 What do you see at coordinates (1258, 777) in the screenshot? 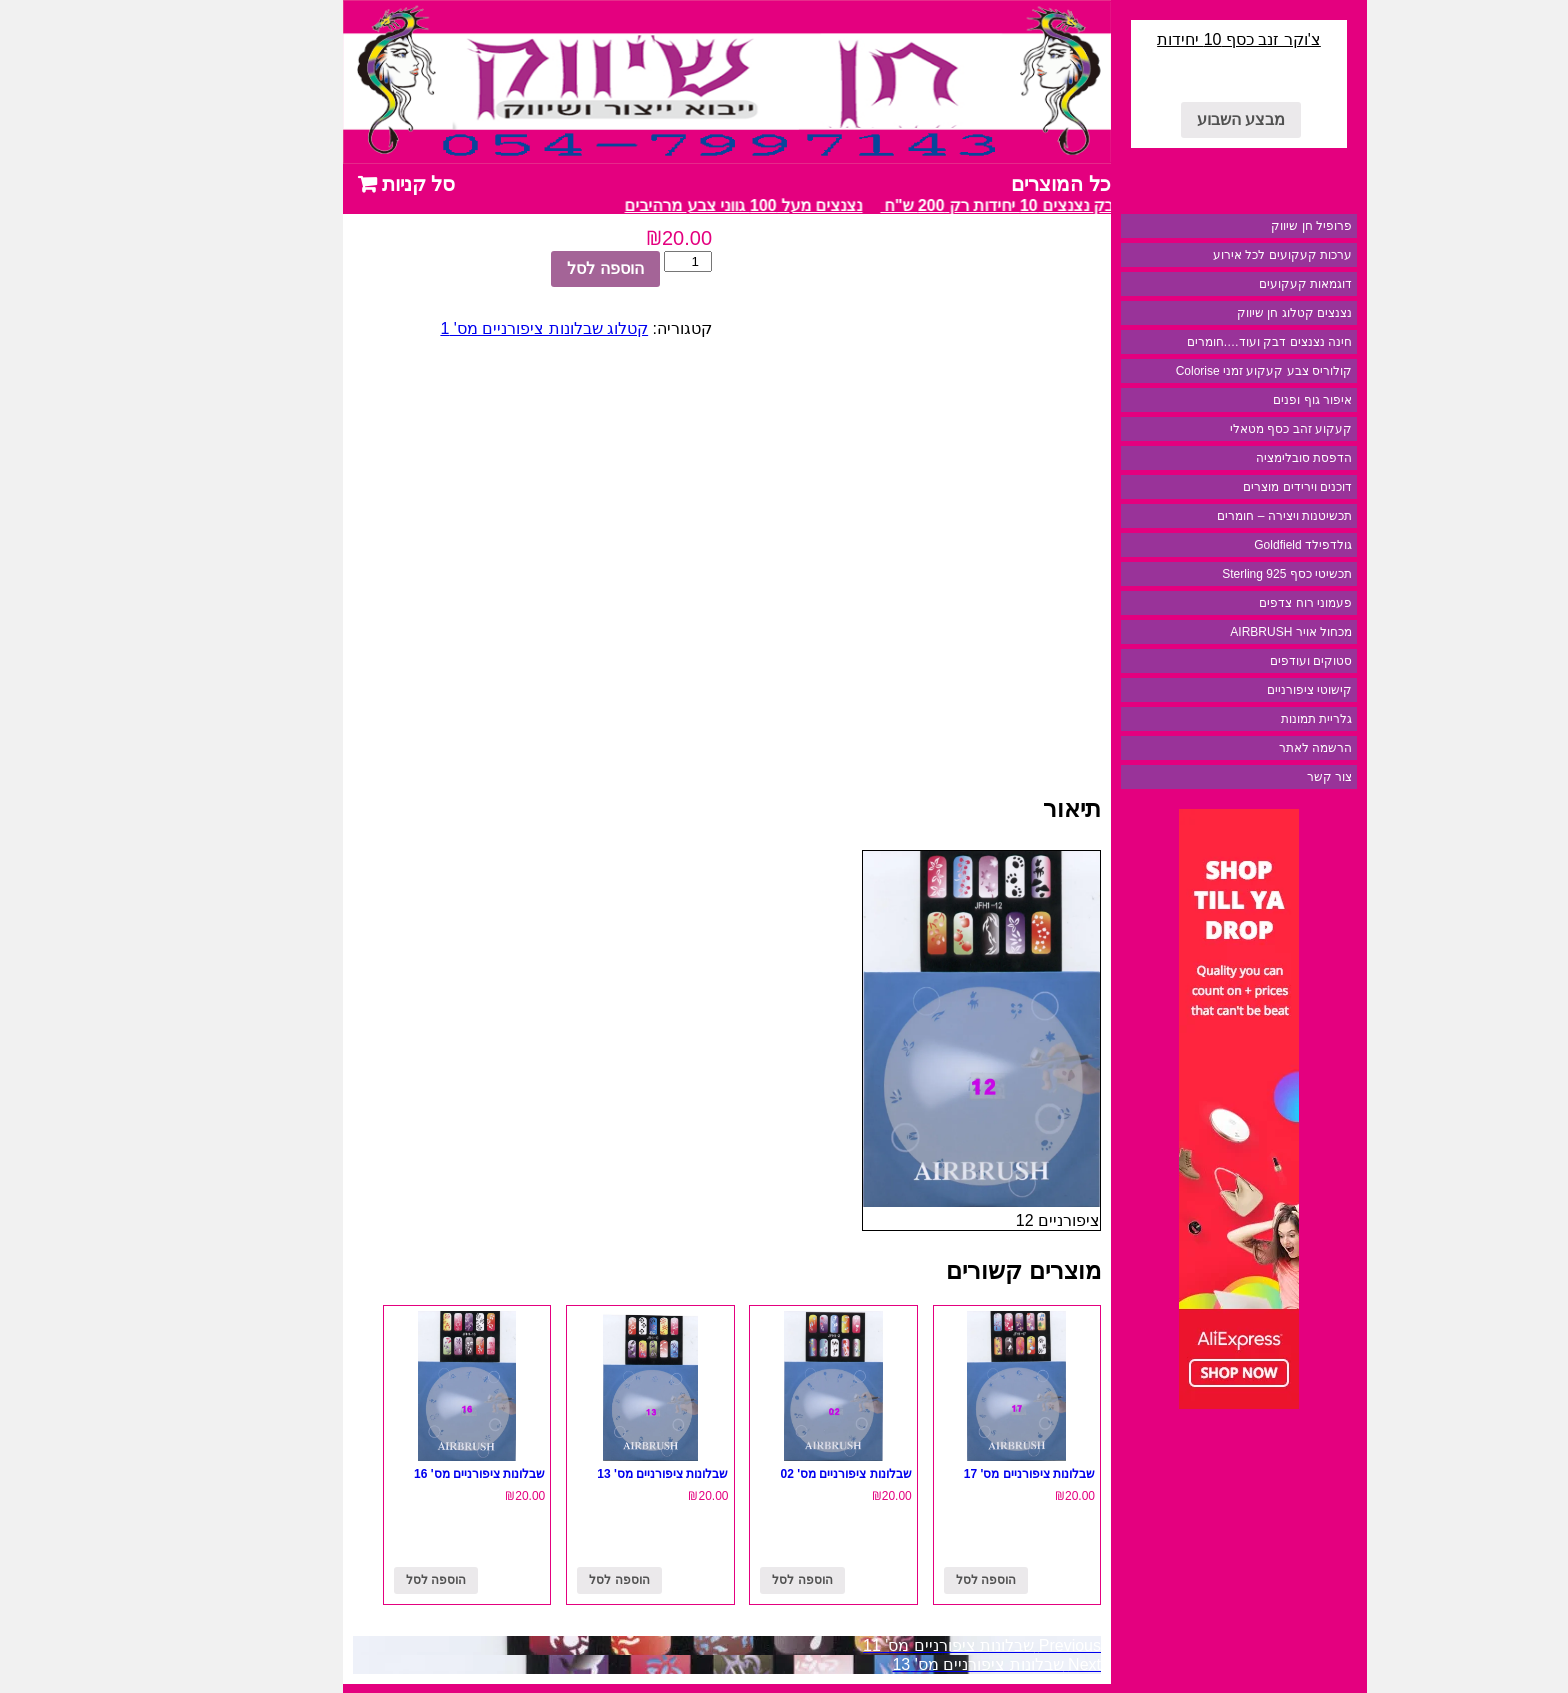
I see `צור קשר` at bounding box center [1258, 777].